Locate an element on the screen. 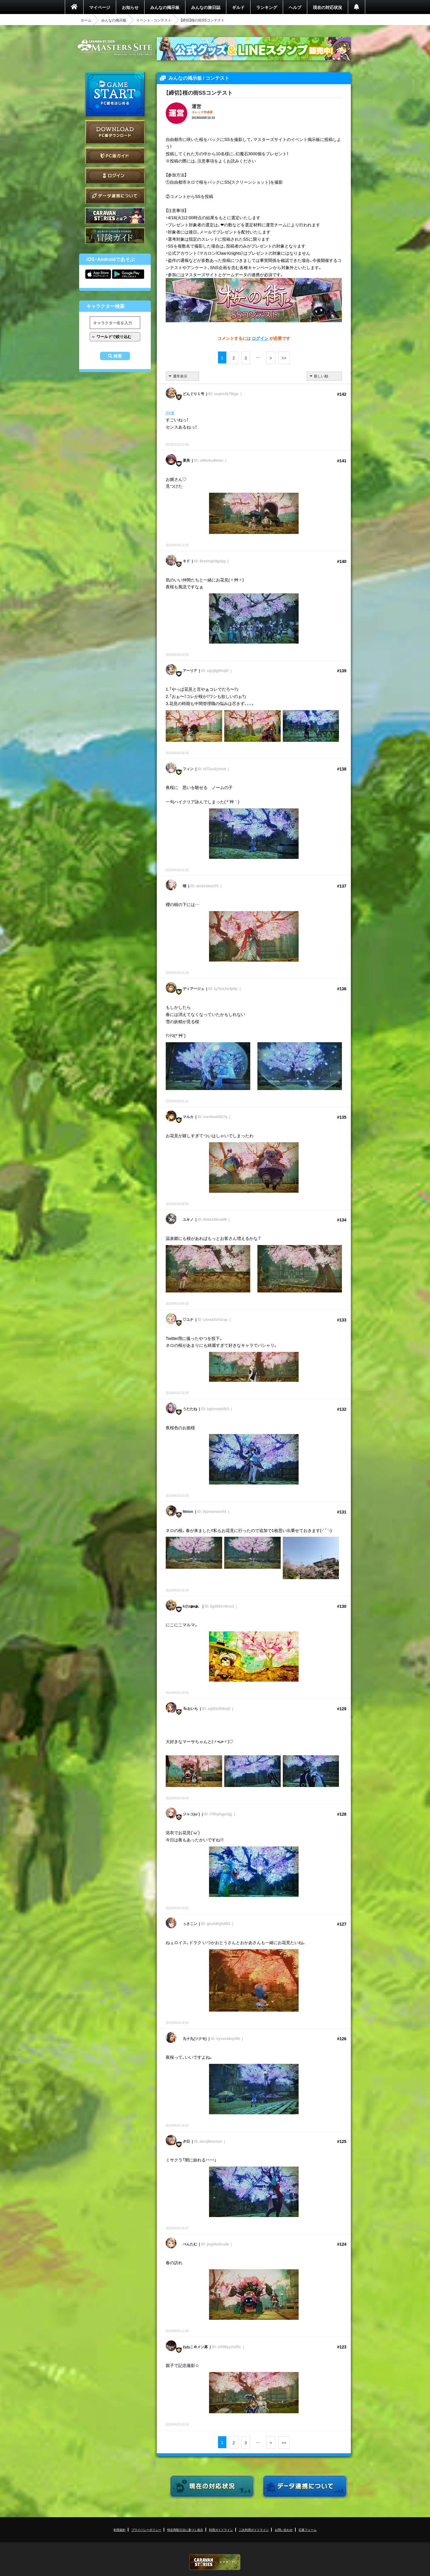 The height and width of the screenshot is (2576, 430). ギルド is located at coordinates (238, 7).